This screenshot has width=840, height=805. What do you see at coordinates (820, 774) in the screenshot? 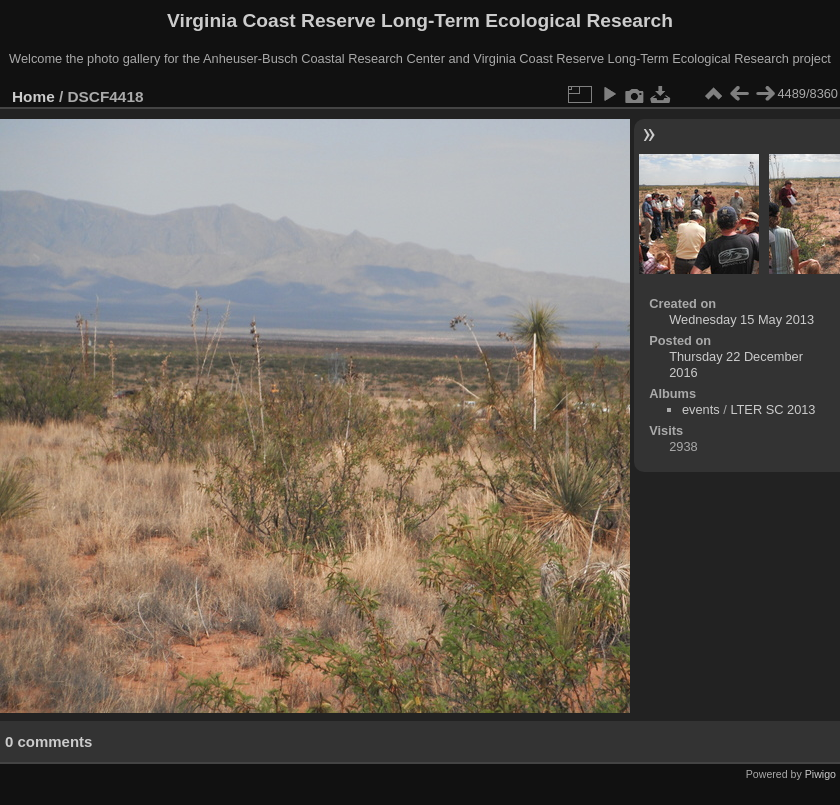
I see `Piwigo` at bounding box center [820, 774].